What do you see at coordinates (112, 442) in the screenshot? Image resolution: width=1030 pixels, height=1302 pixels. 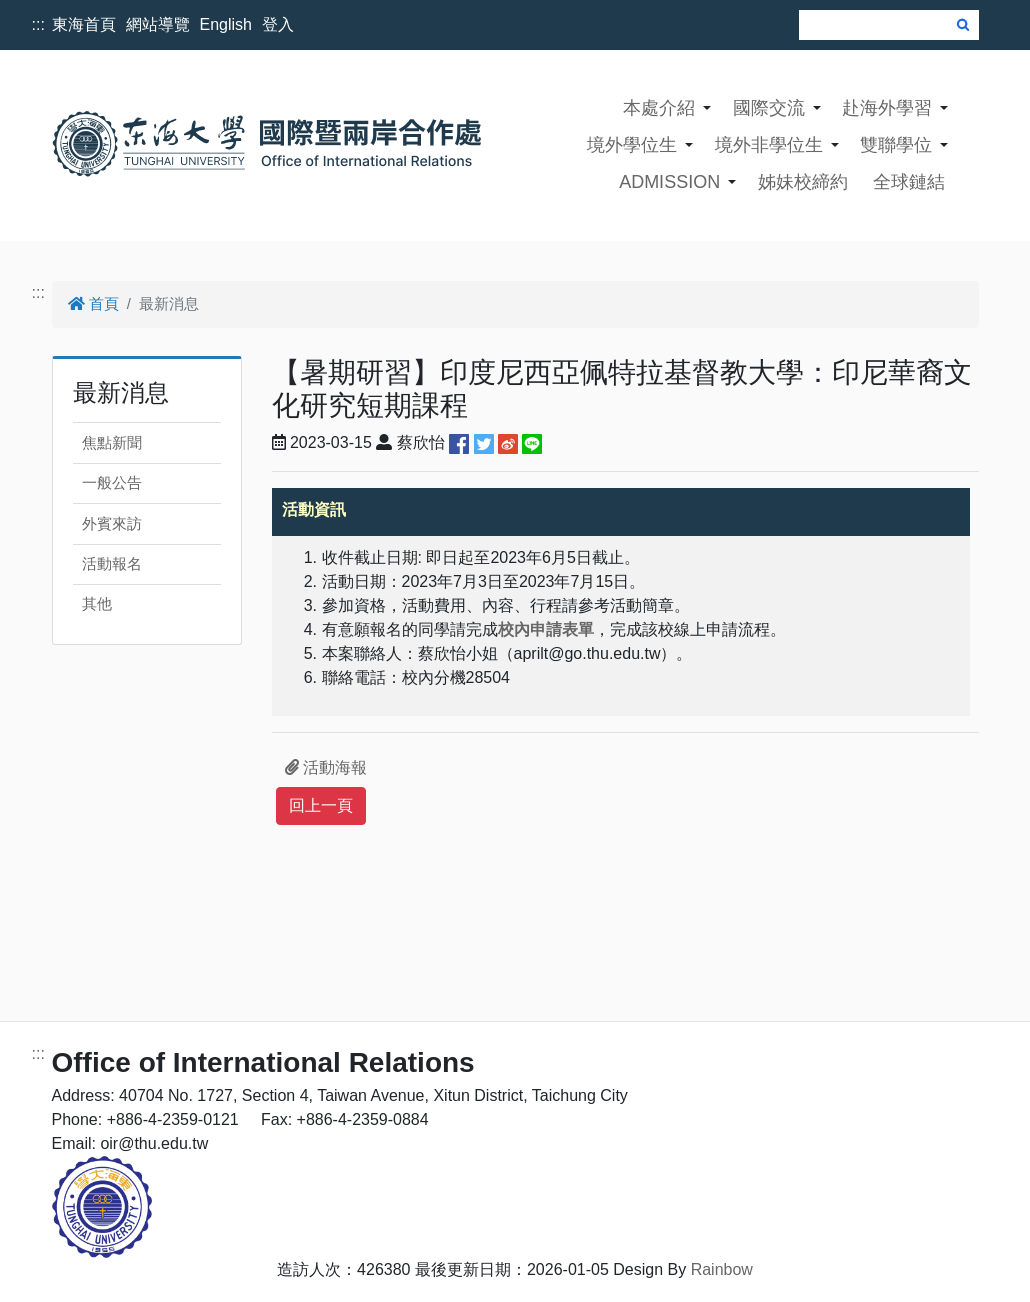 I see `焦點新聞` at bounding box center [112, 442].